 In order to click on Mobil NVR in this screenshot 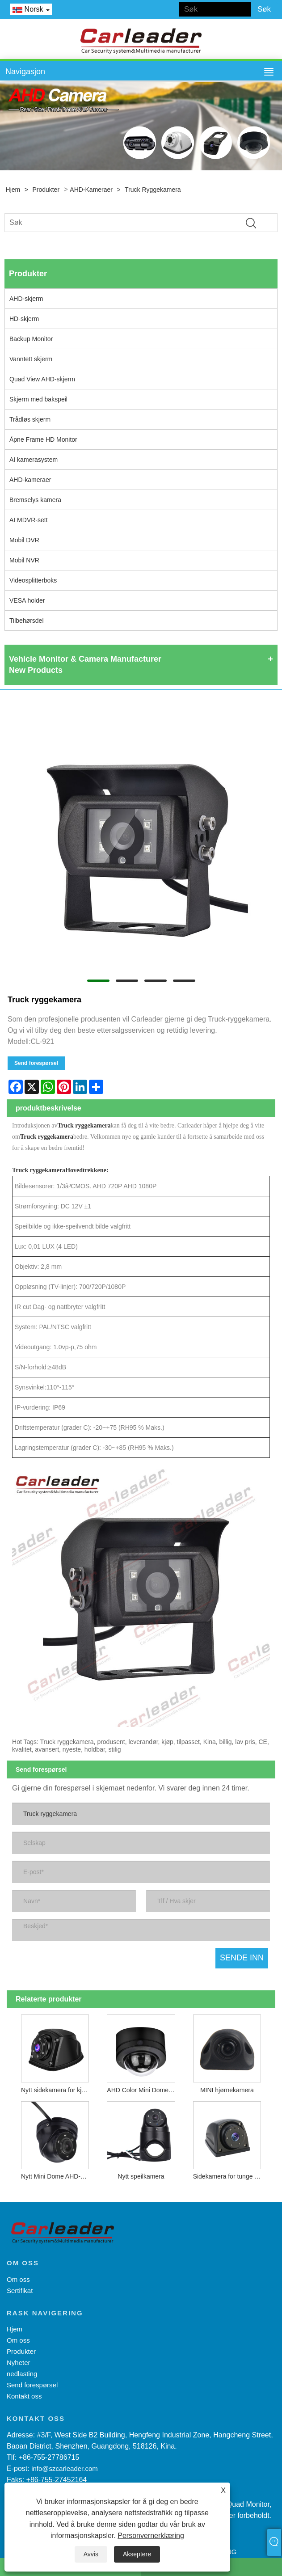, I will do `click(24, 560)`.